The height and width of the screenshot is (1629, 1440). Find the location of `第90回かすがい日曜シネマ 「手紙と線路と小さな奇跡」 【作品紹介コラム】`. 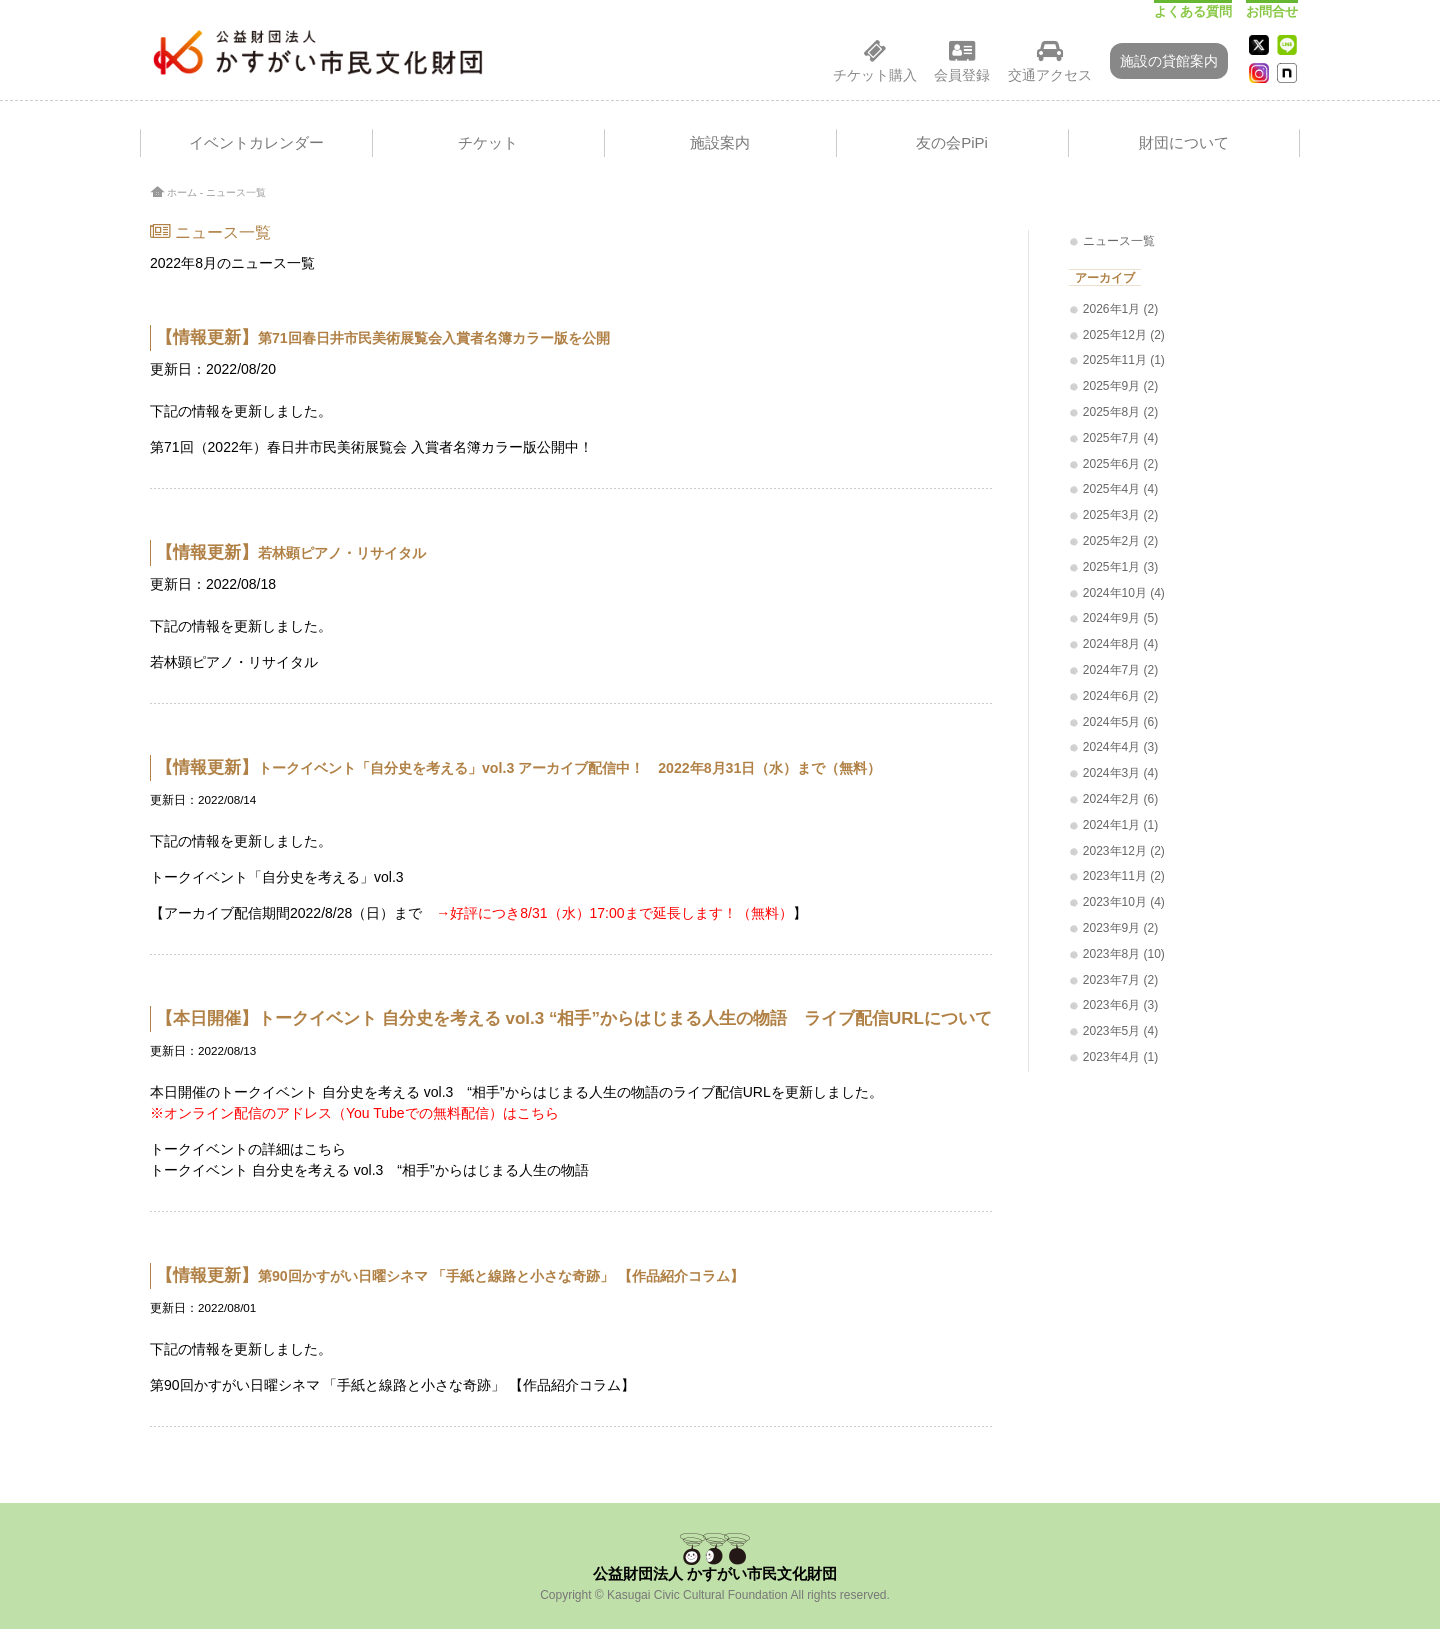

第90回かすがい日曜シネマ 「手紙と線路と小さな奇跡」 【作品紹介コラム】 is located at coordinates (392, 1385).